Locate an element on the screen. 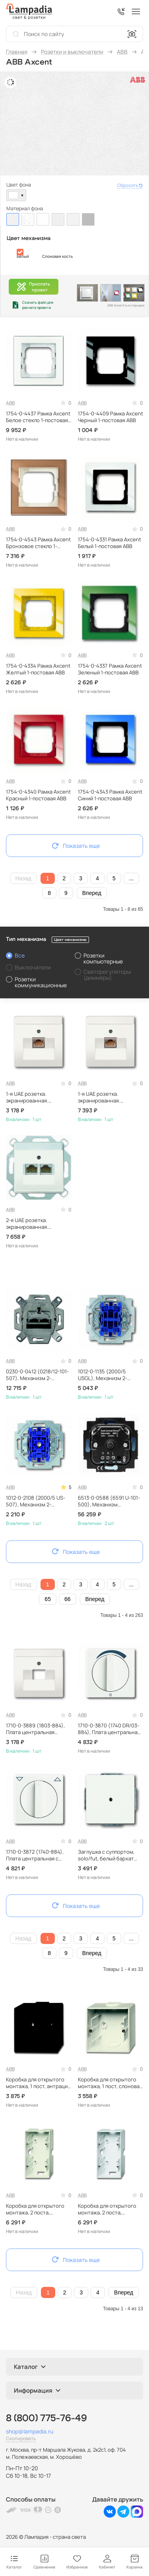  6513-0-0588 (6591 U-101-500), Механизм универсального поворотного светорегулятора 60-420 Вт/ВА, ABB is located at coordinates (109, 1501).